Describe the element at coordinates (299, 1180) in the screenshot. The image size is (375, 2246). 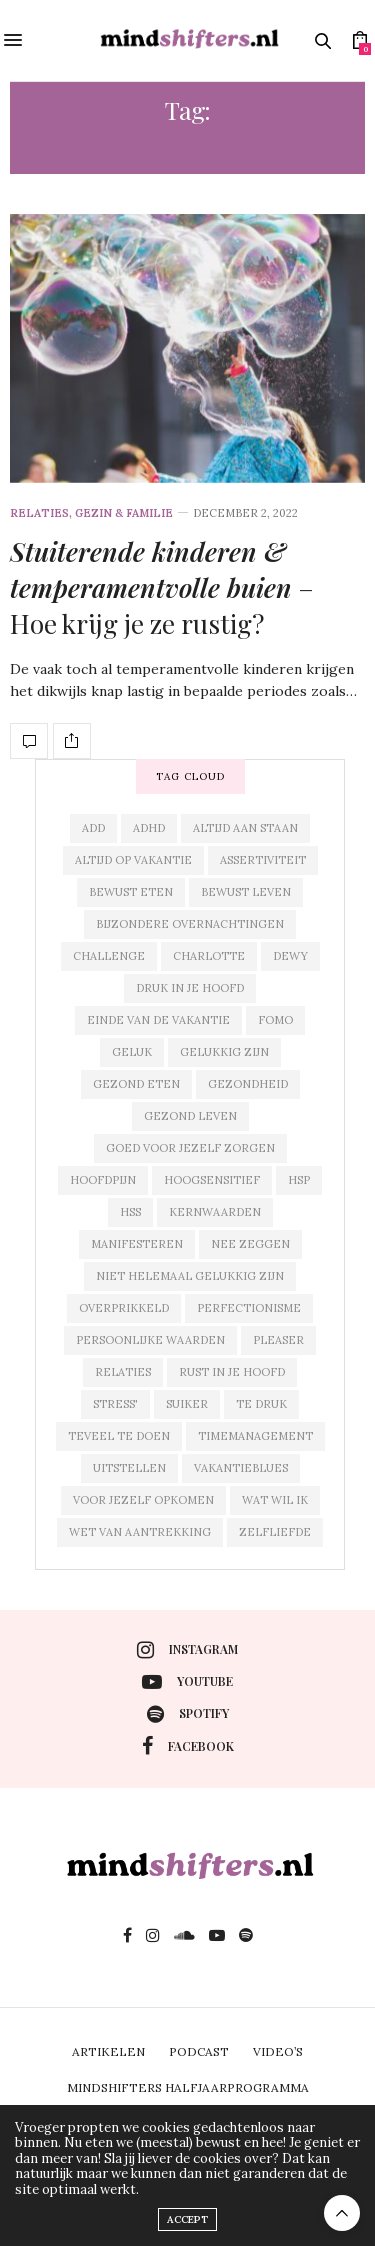
I see `hsp` at that location.